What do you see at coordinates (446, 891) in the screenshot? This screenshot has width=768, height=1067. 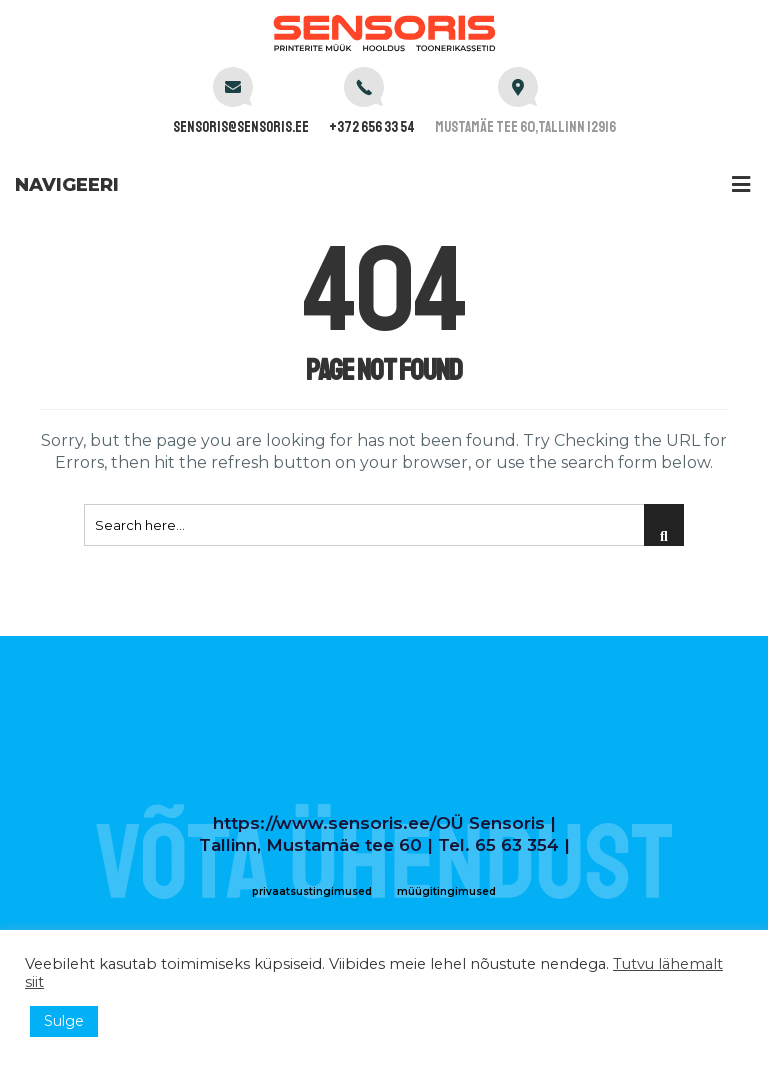 I see `müügitingimused` at bounding box center [446, 891].